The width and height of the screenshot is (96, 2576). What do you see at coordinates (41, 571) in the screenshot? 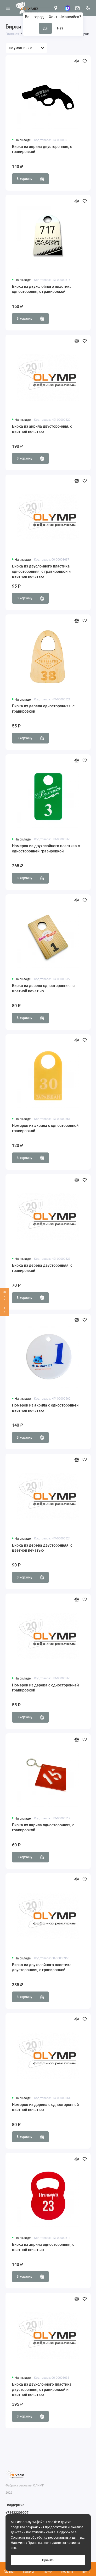
I see `Бирка из двуслойного пластика односторонняя, с гравировкой и цветной печатью` at bounding box center [41, 571].